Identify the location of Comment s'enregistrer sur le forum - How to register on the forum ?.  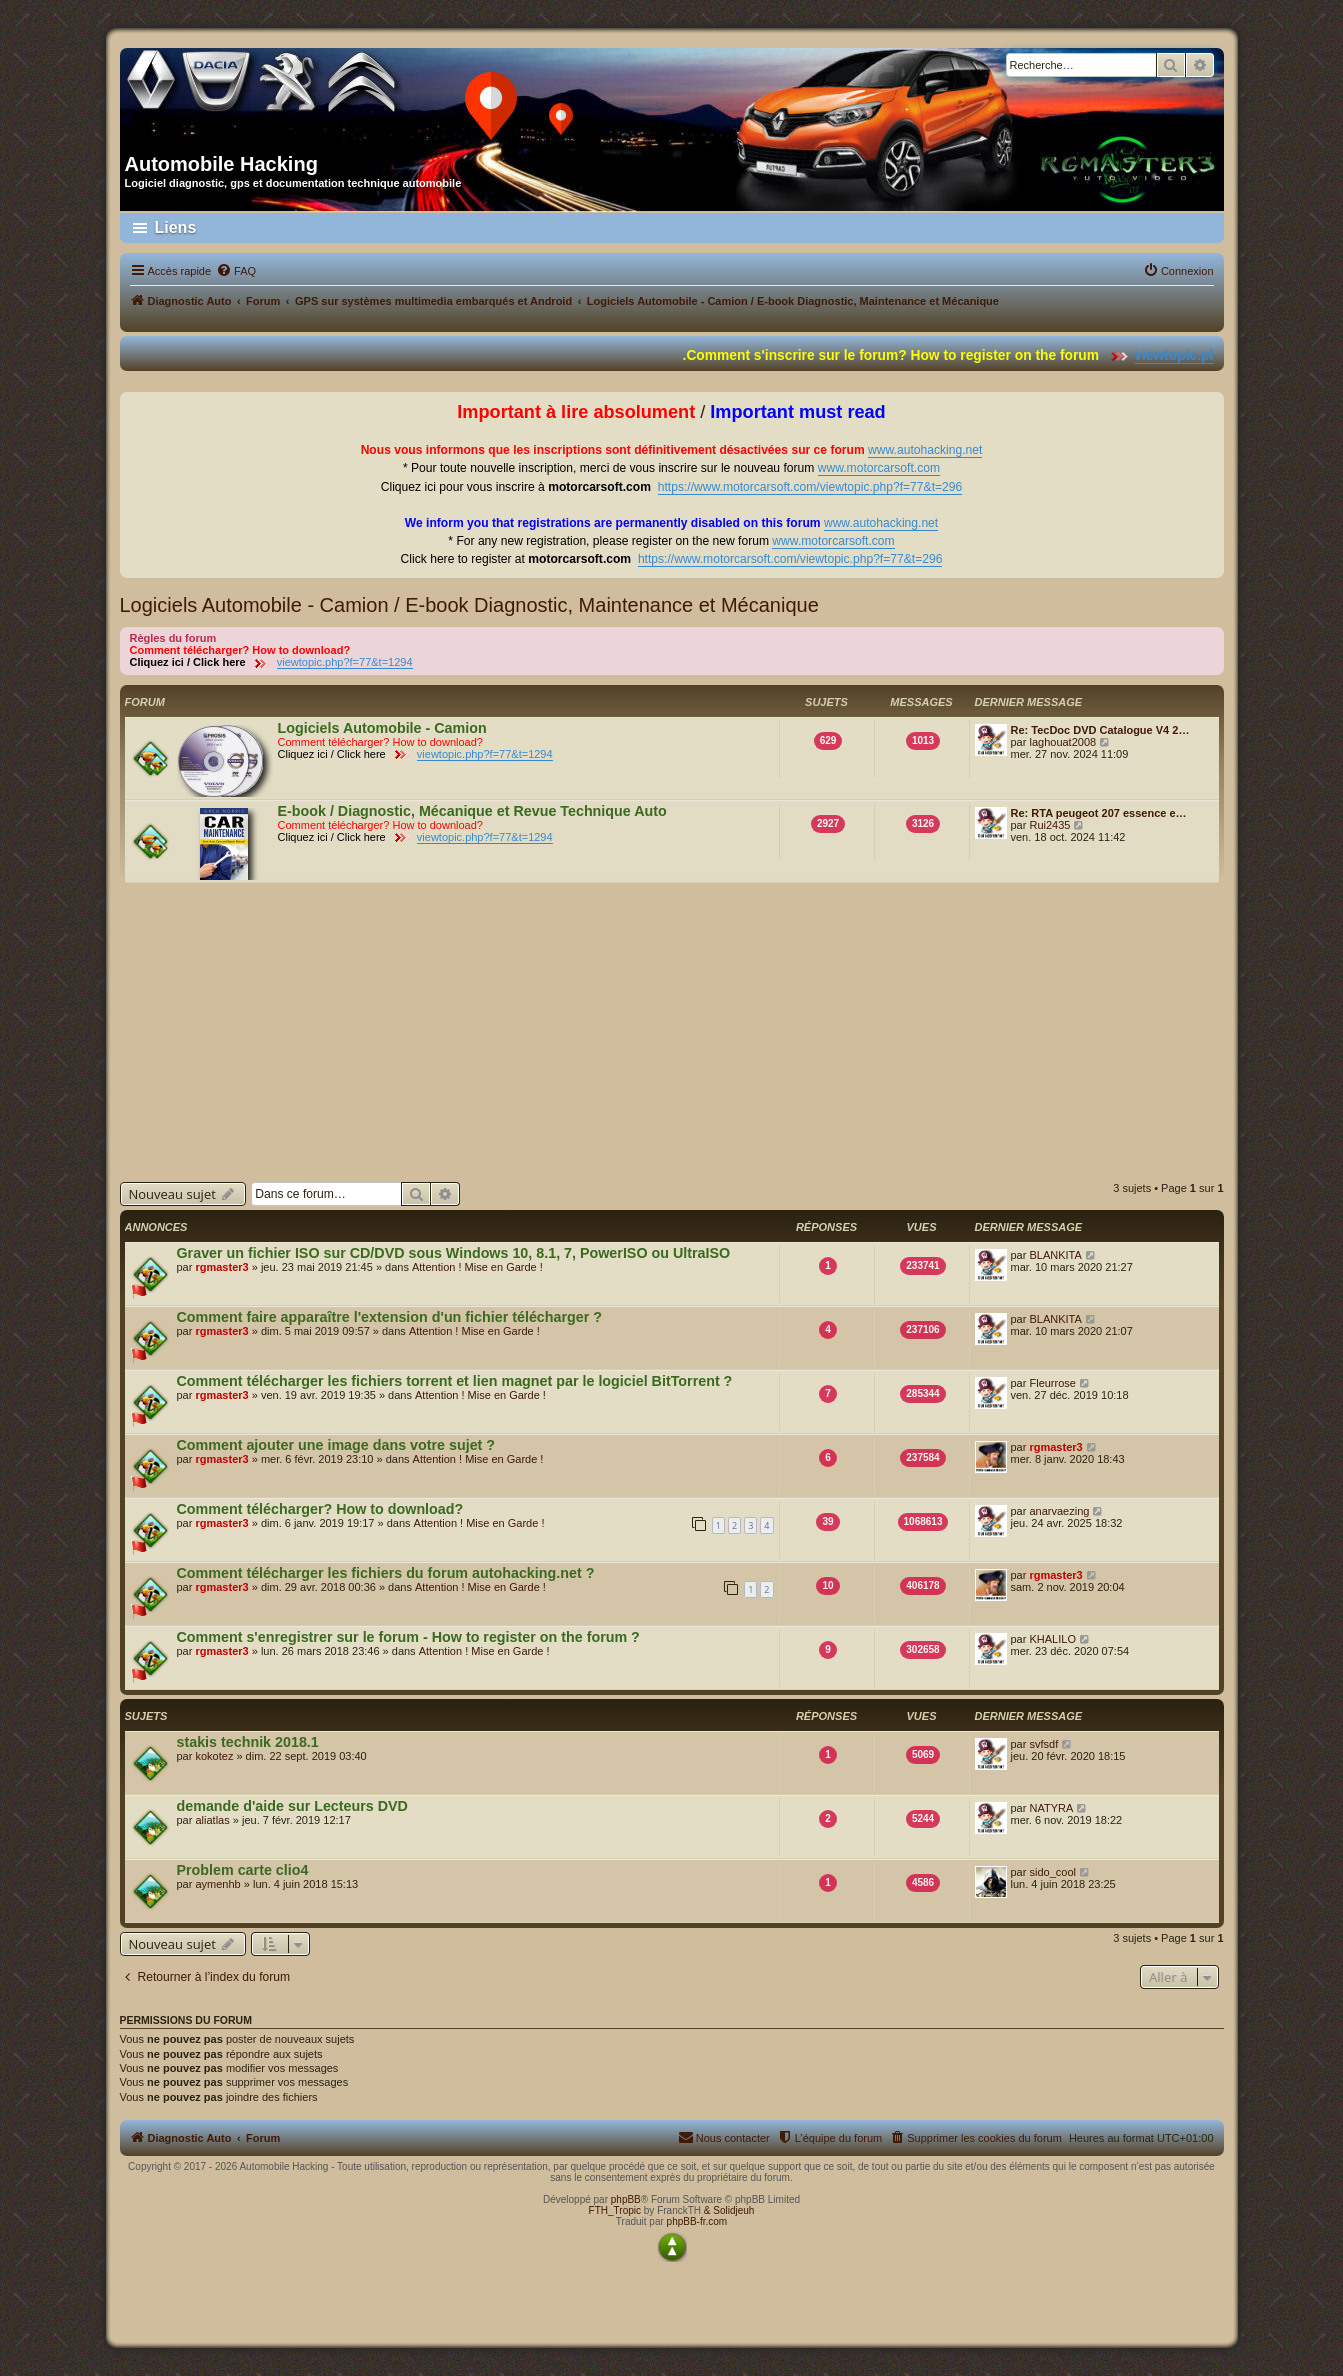
(408, 1637).